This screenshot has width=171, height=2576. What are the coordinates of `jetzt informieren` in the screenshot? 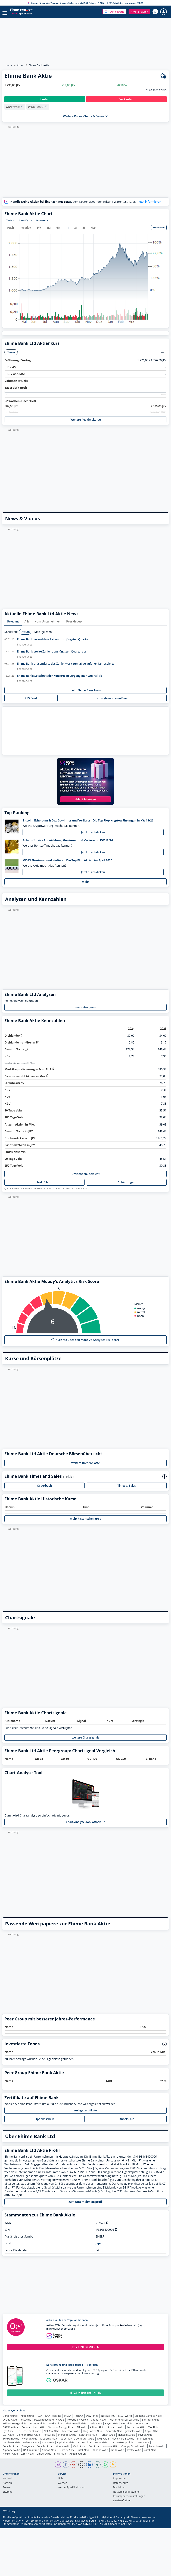 It's located at (151, 205).